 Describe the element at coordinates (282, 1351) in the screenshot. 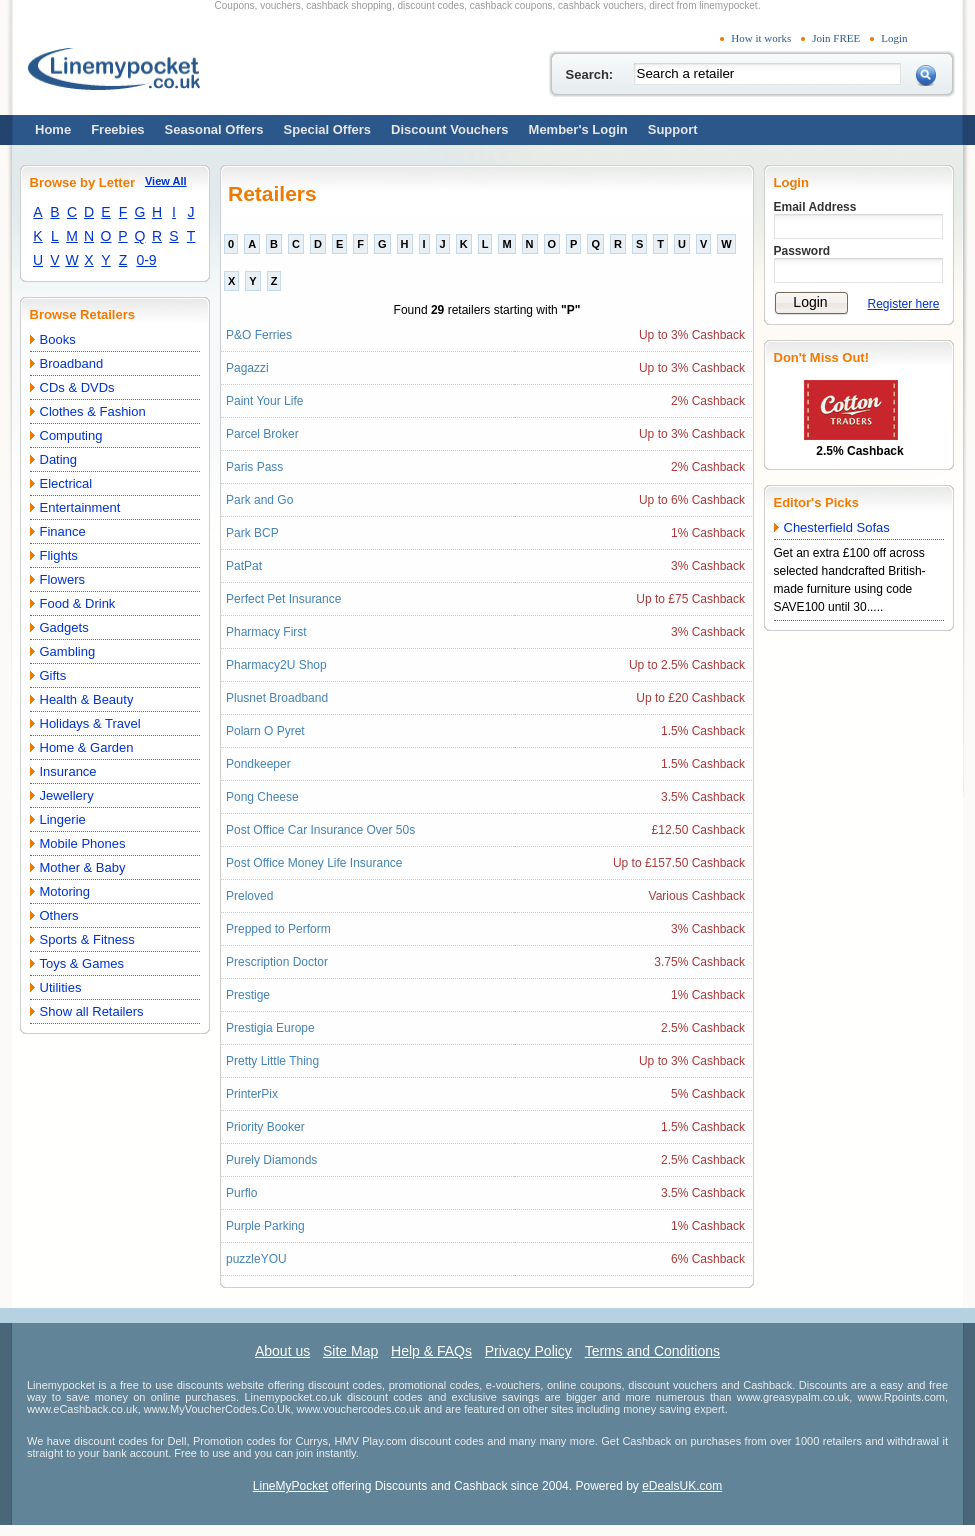

I see `About us` at that location.